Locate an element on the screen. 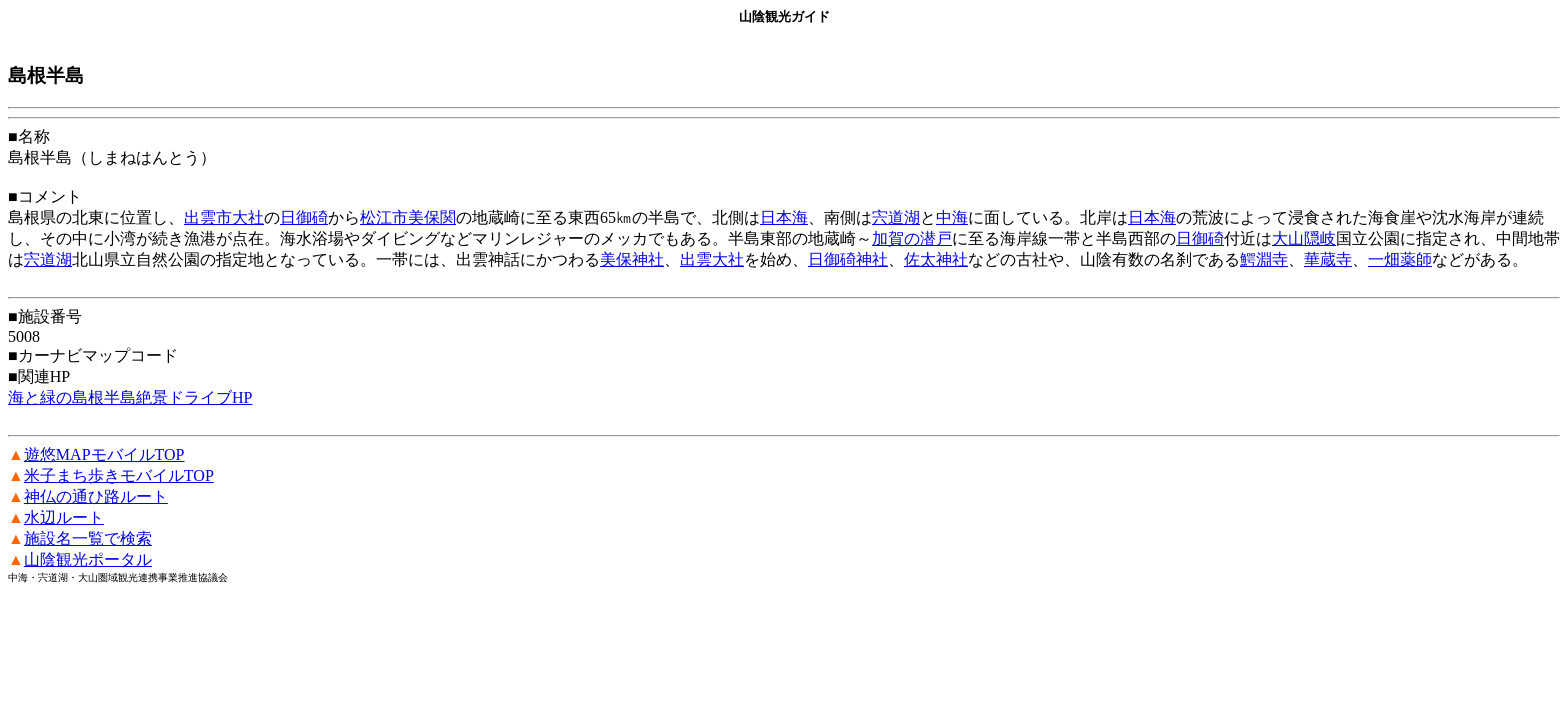  加賀の潜戸 is located at coordinates (912, 238).